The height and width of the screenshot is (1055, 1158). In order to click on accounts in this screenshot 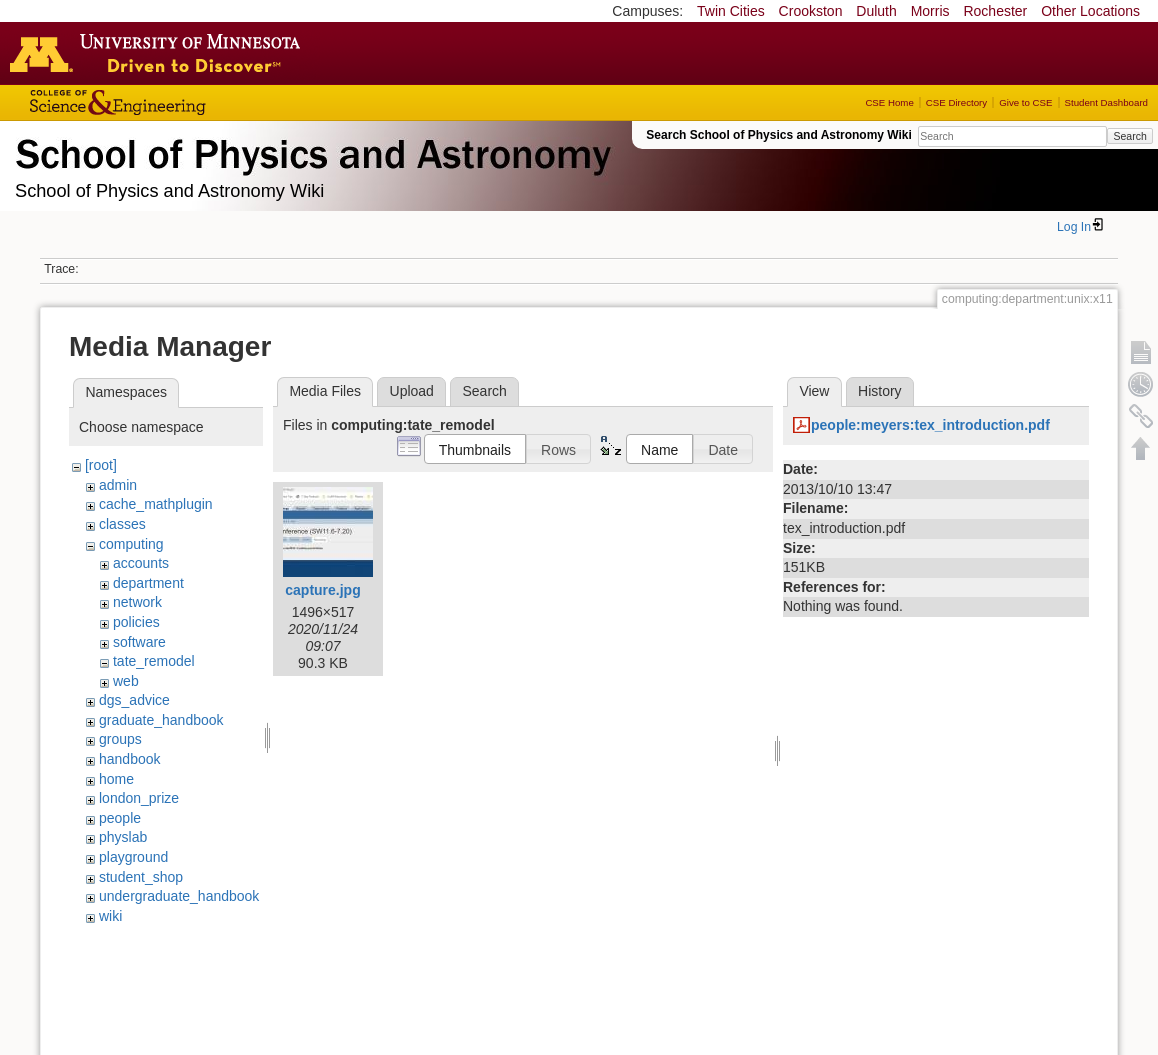, I will do `click(141, 563)`.